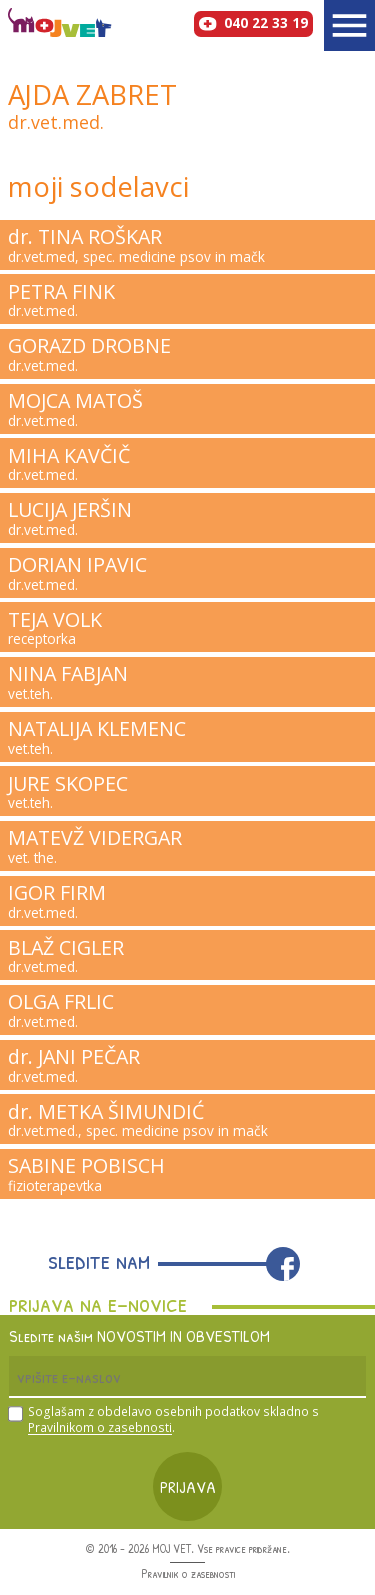  Describe the element at coordinates (188, 1486) in the screenshot. I see `Prijava` at that location.